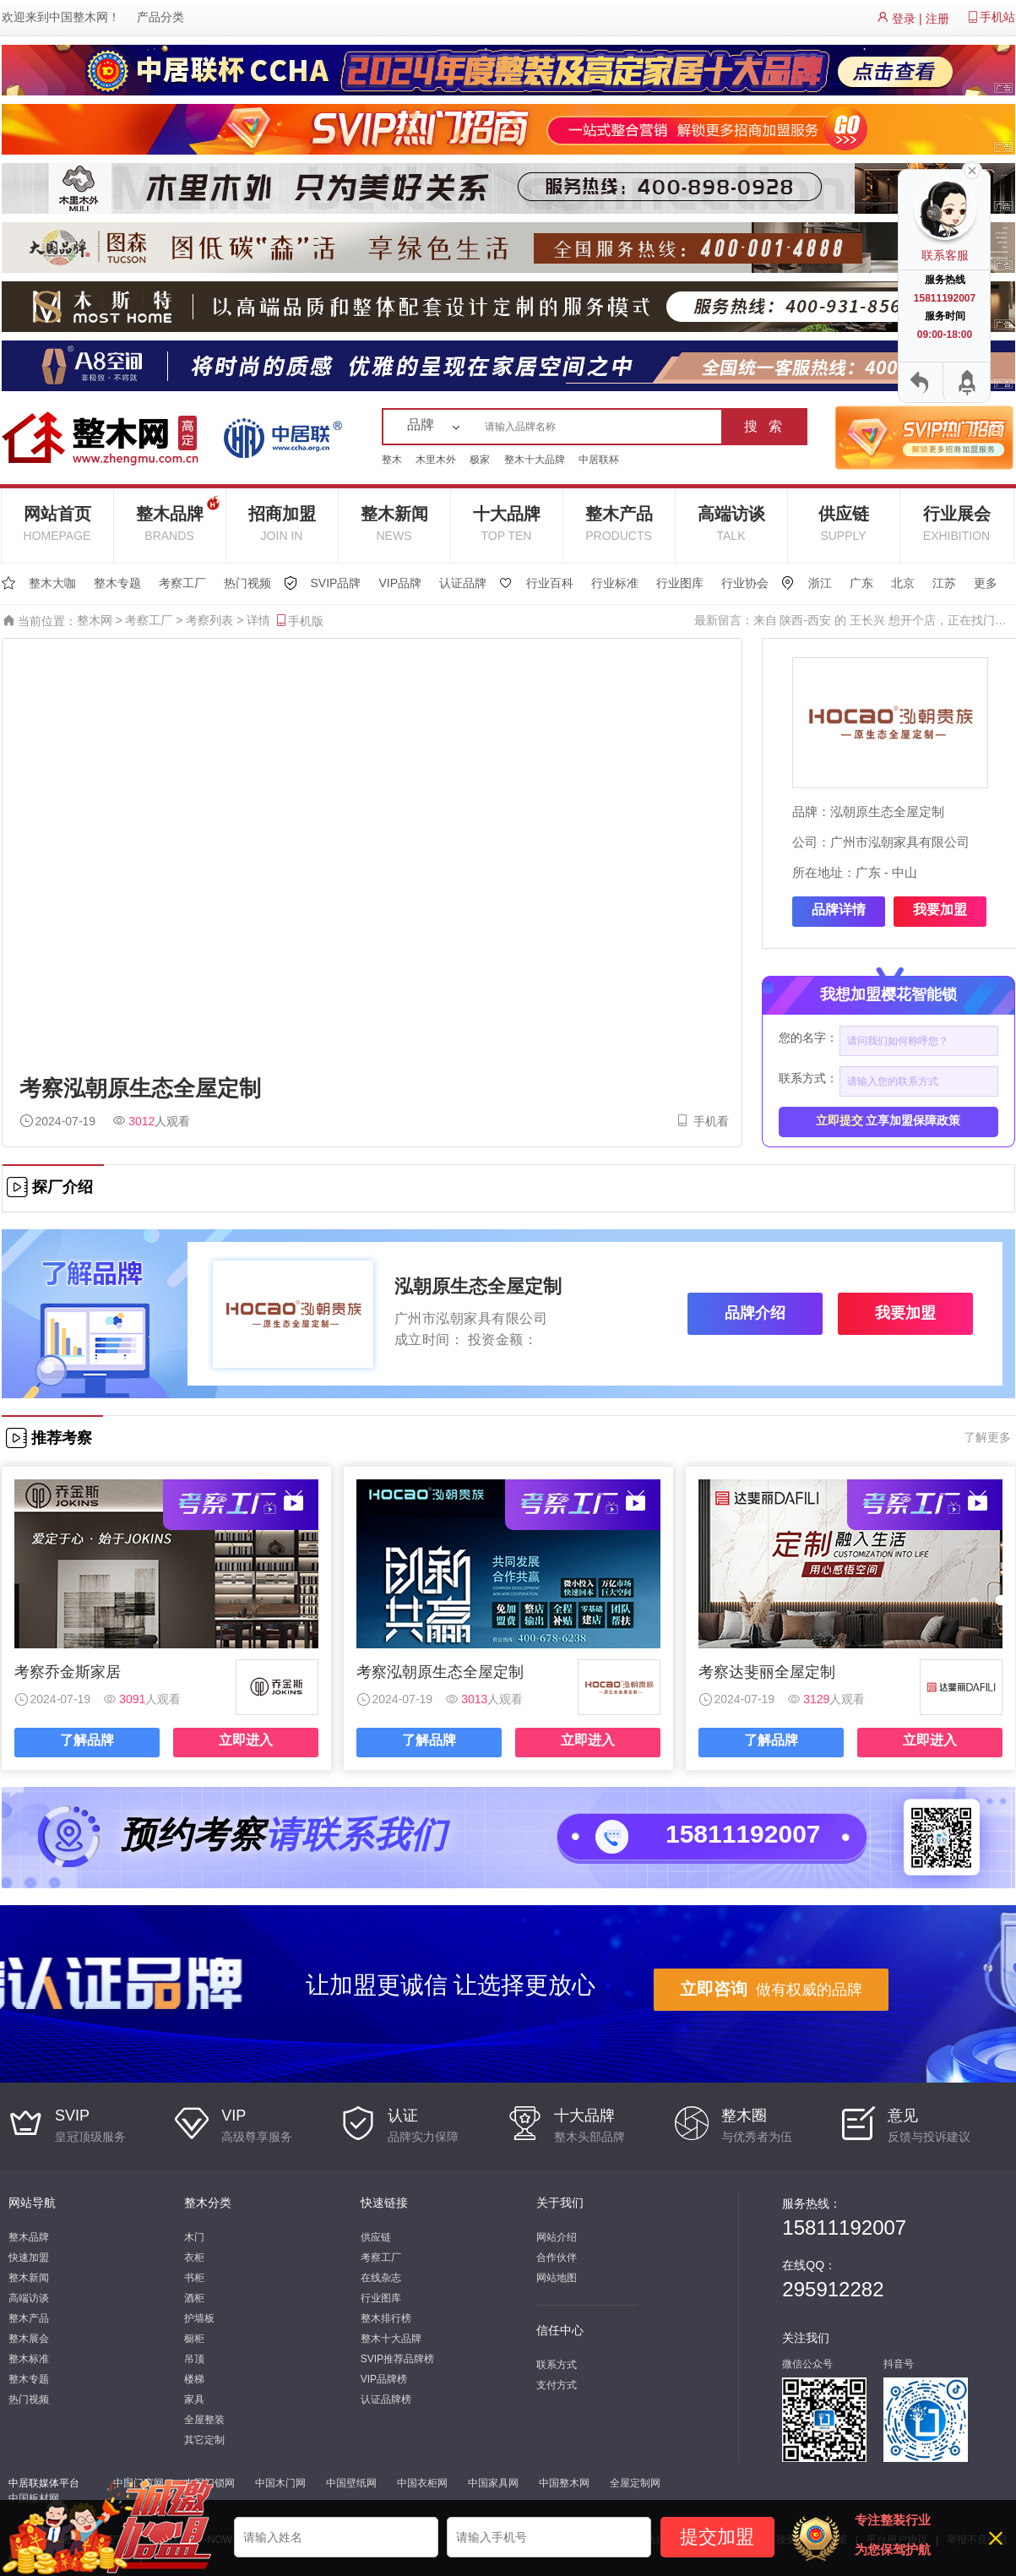  I want to click on 行业协会, so click(745, 583).